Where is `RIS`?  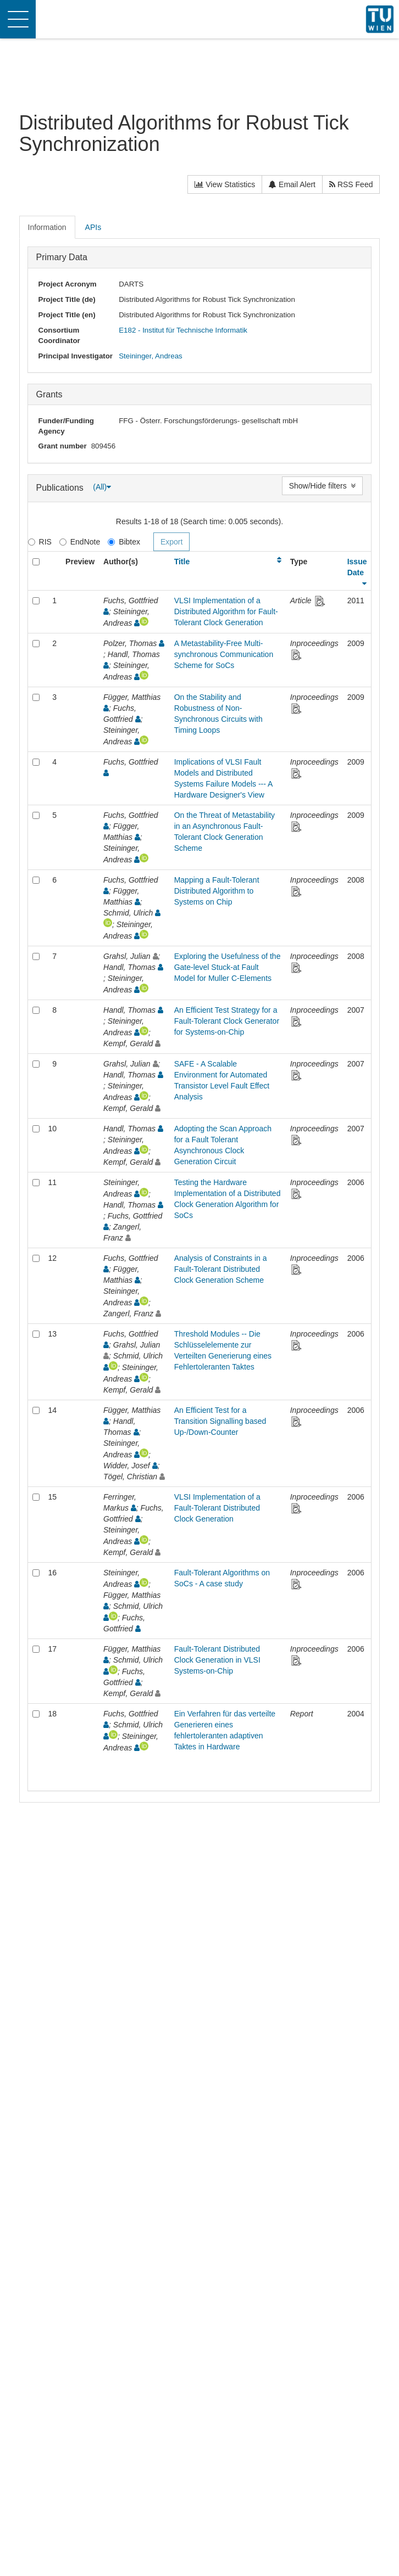 RIS is located at coordinates (40, 541).